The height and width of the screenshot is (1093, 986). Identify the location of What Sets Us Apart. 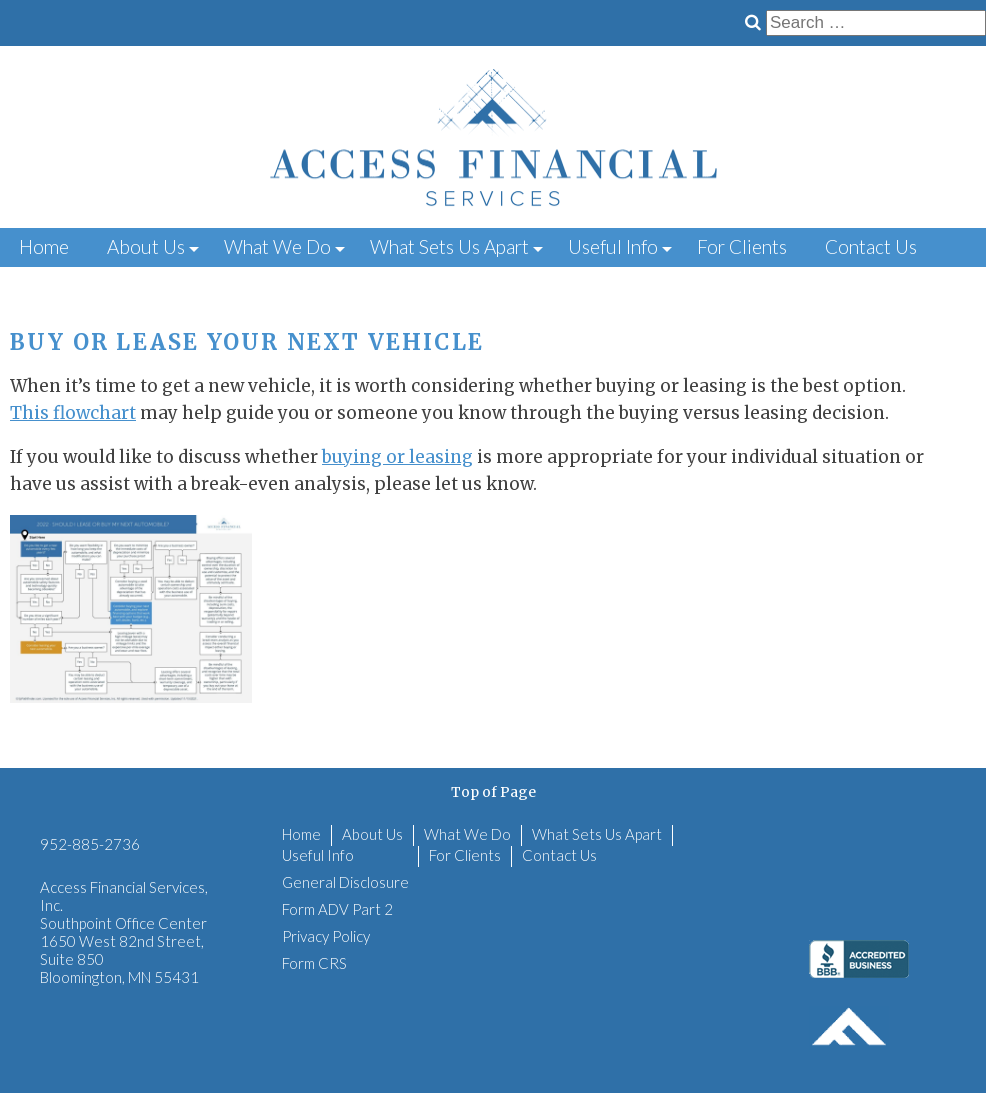
(449, 246).